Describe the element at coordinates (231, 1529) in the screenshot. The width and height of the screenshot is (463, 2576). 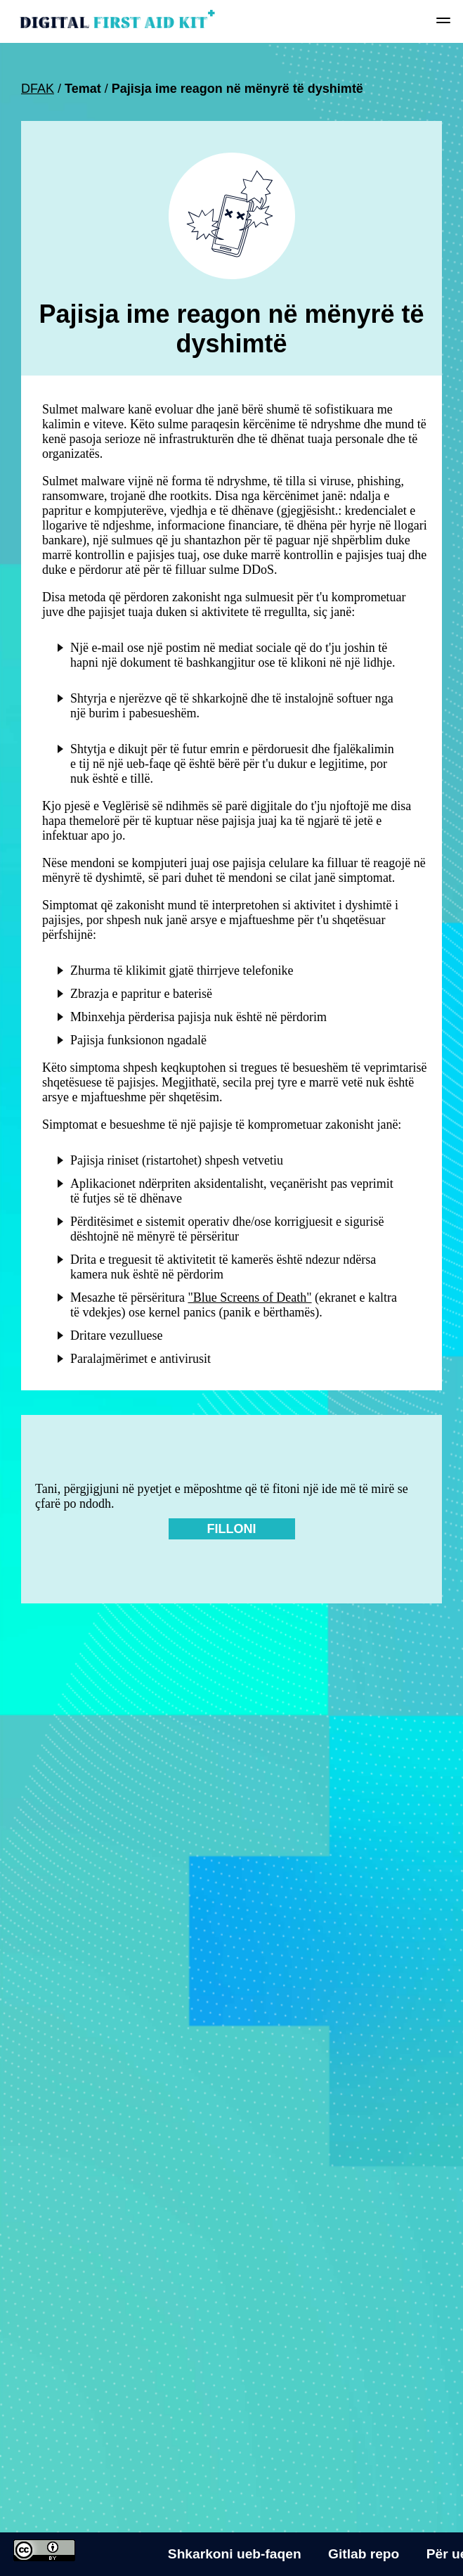
I see `Filloni` at that location.